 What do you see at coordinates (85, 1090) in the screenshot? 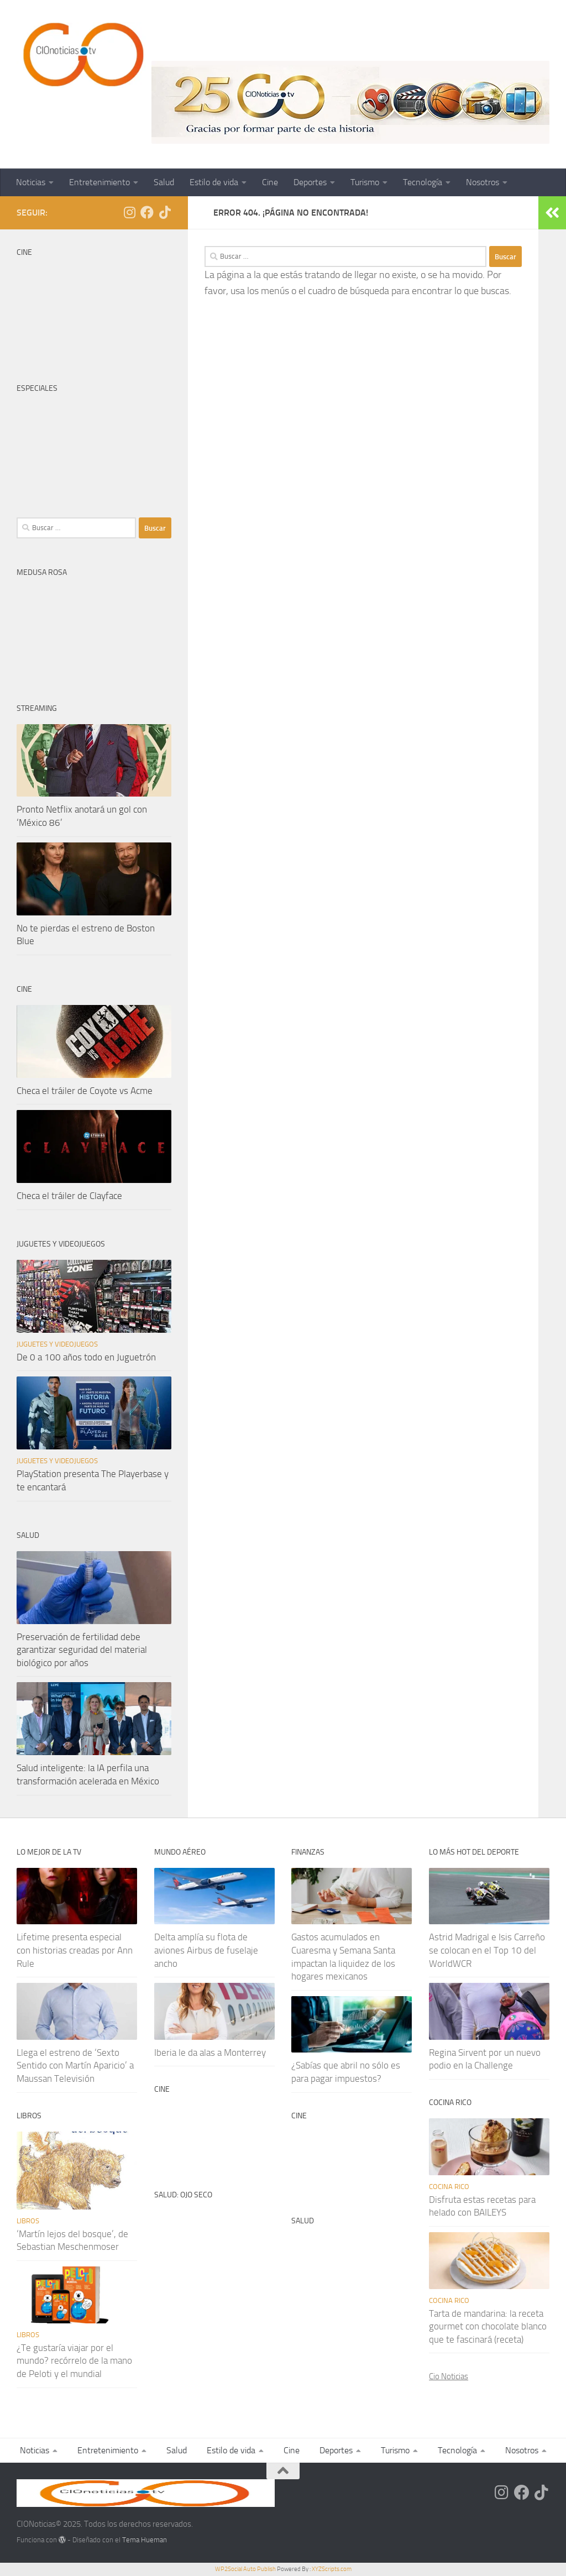
I see `Checa el tráiler de Coyote vs Acme` at bounding box center [85, 1090].